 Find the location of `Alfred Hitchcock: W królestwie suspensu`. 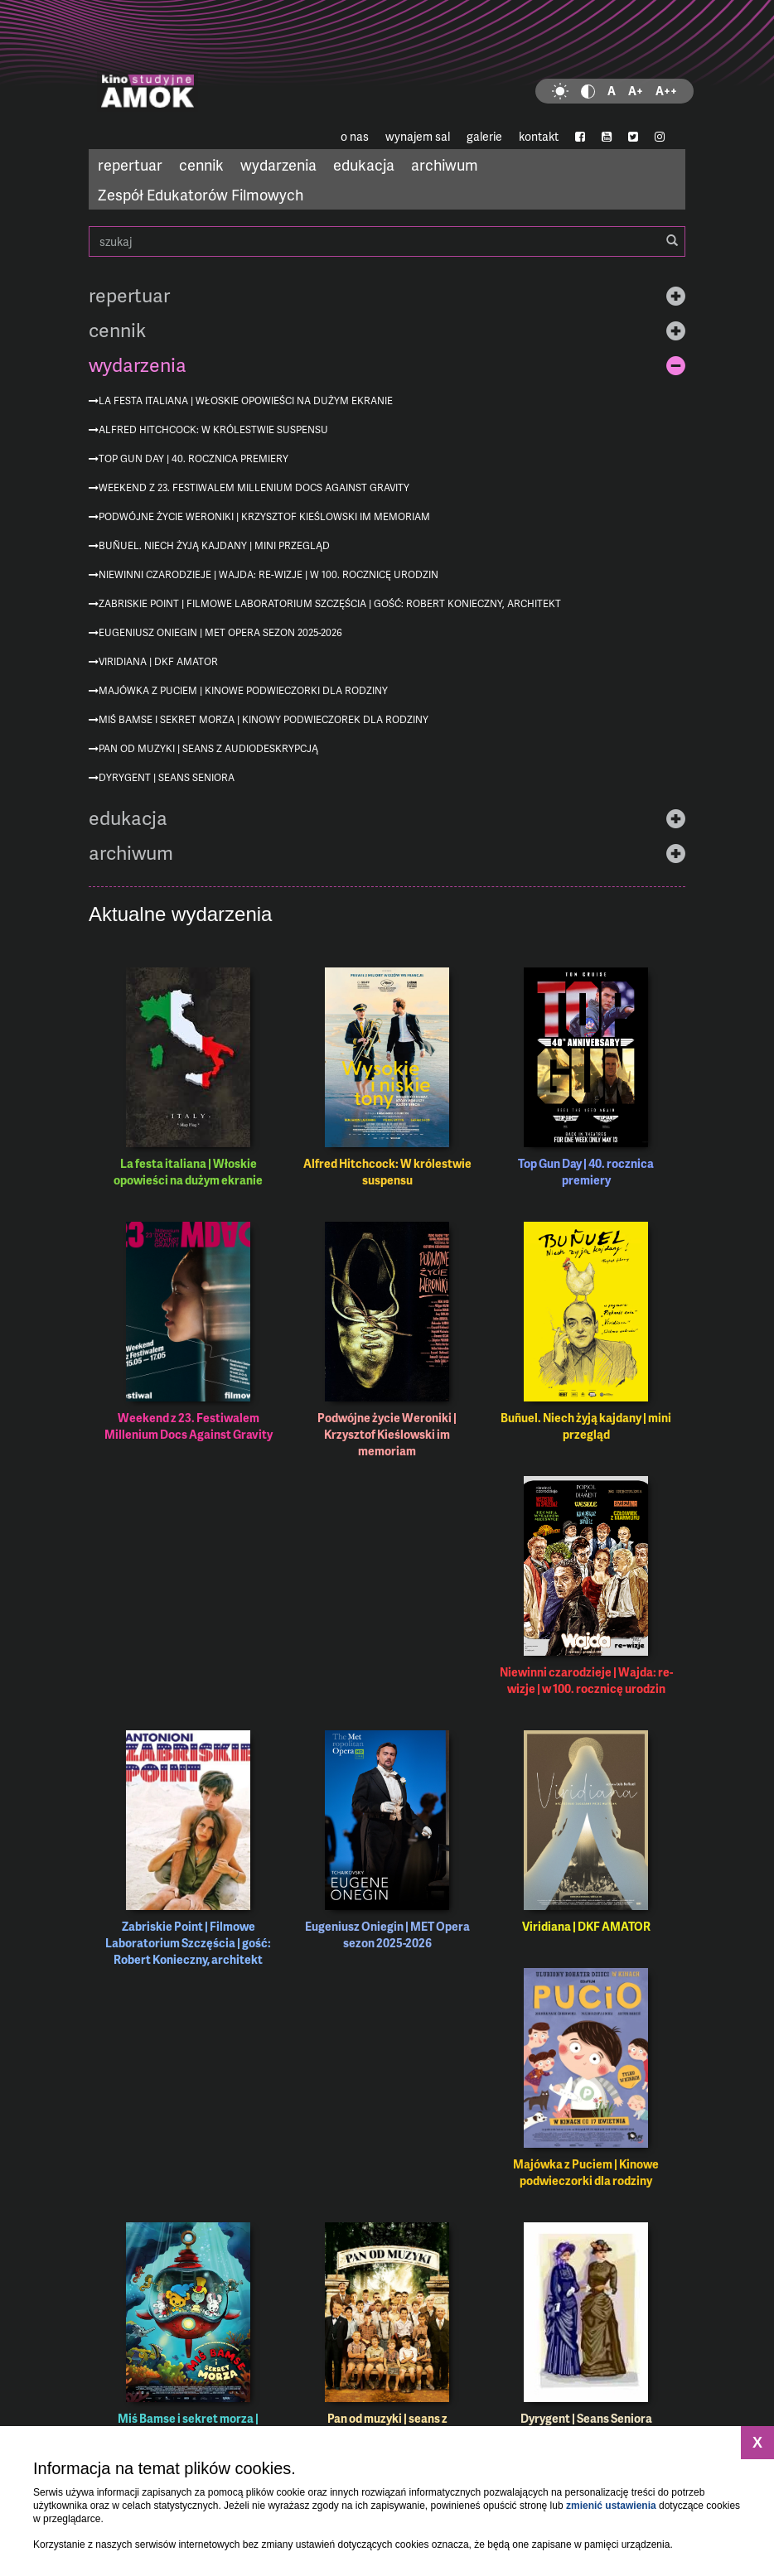

Alfred Hitchcock: W królestwie suspensu is located at coordinates (213, 429).